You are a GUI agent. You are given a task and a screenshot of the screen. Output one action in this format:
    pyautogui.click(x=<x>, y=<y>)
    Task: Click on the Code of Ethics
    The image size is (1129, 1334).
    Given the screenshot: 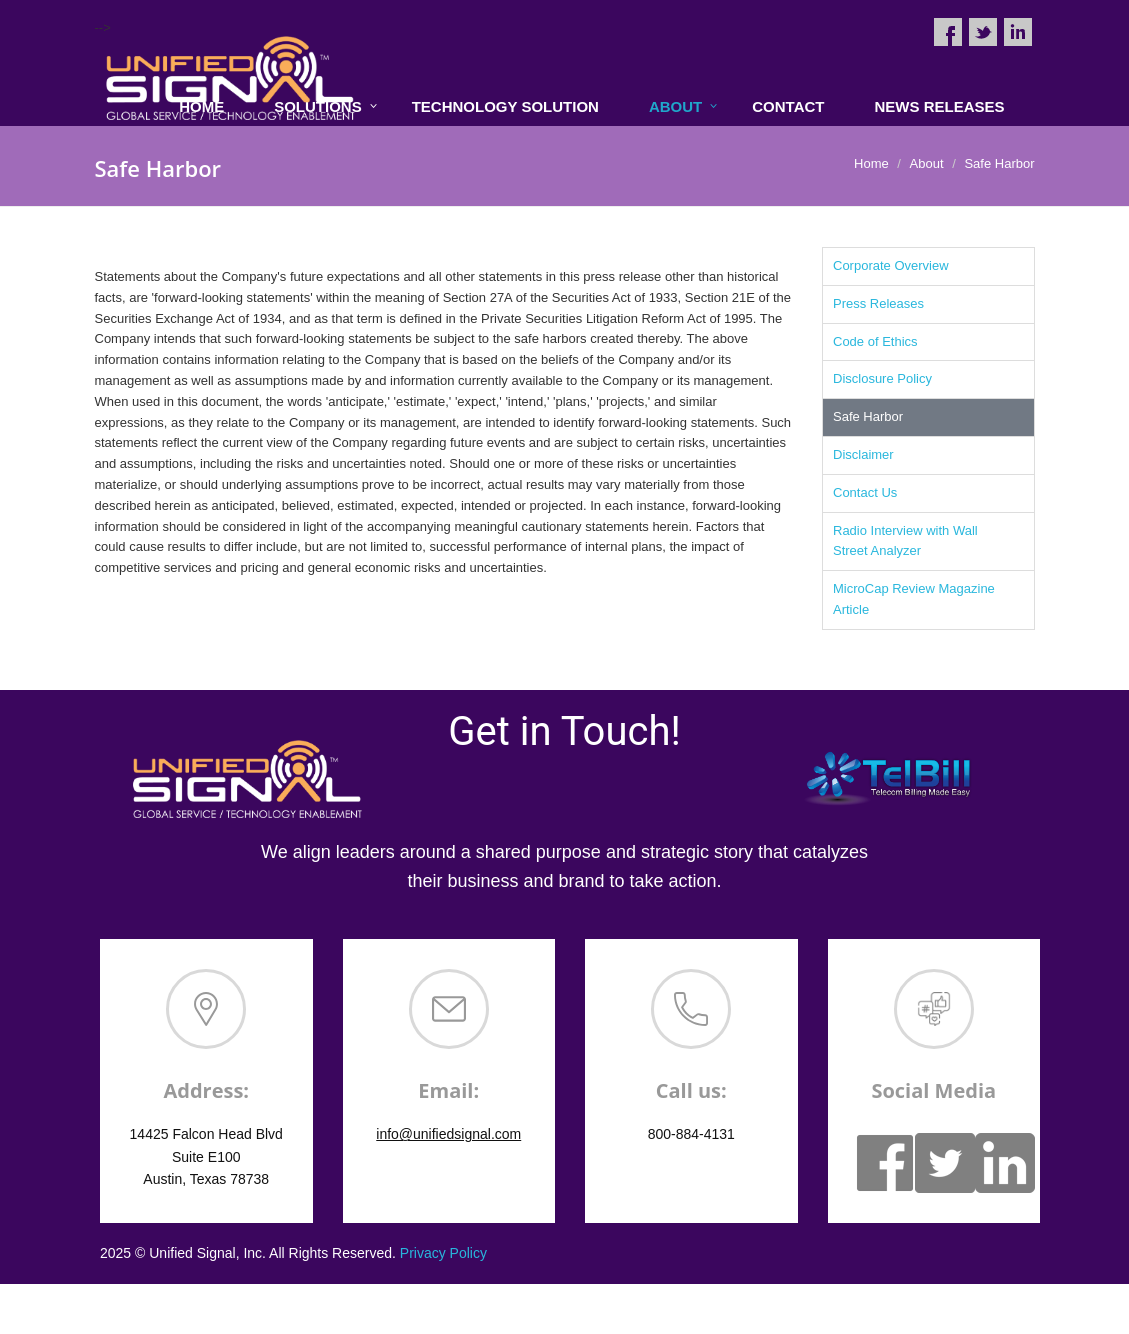 What is the action you would take?
    pyautogui.click(x=875, y=341)
    